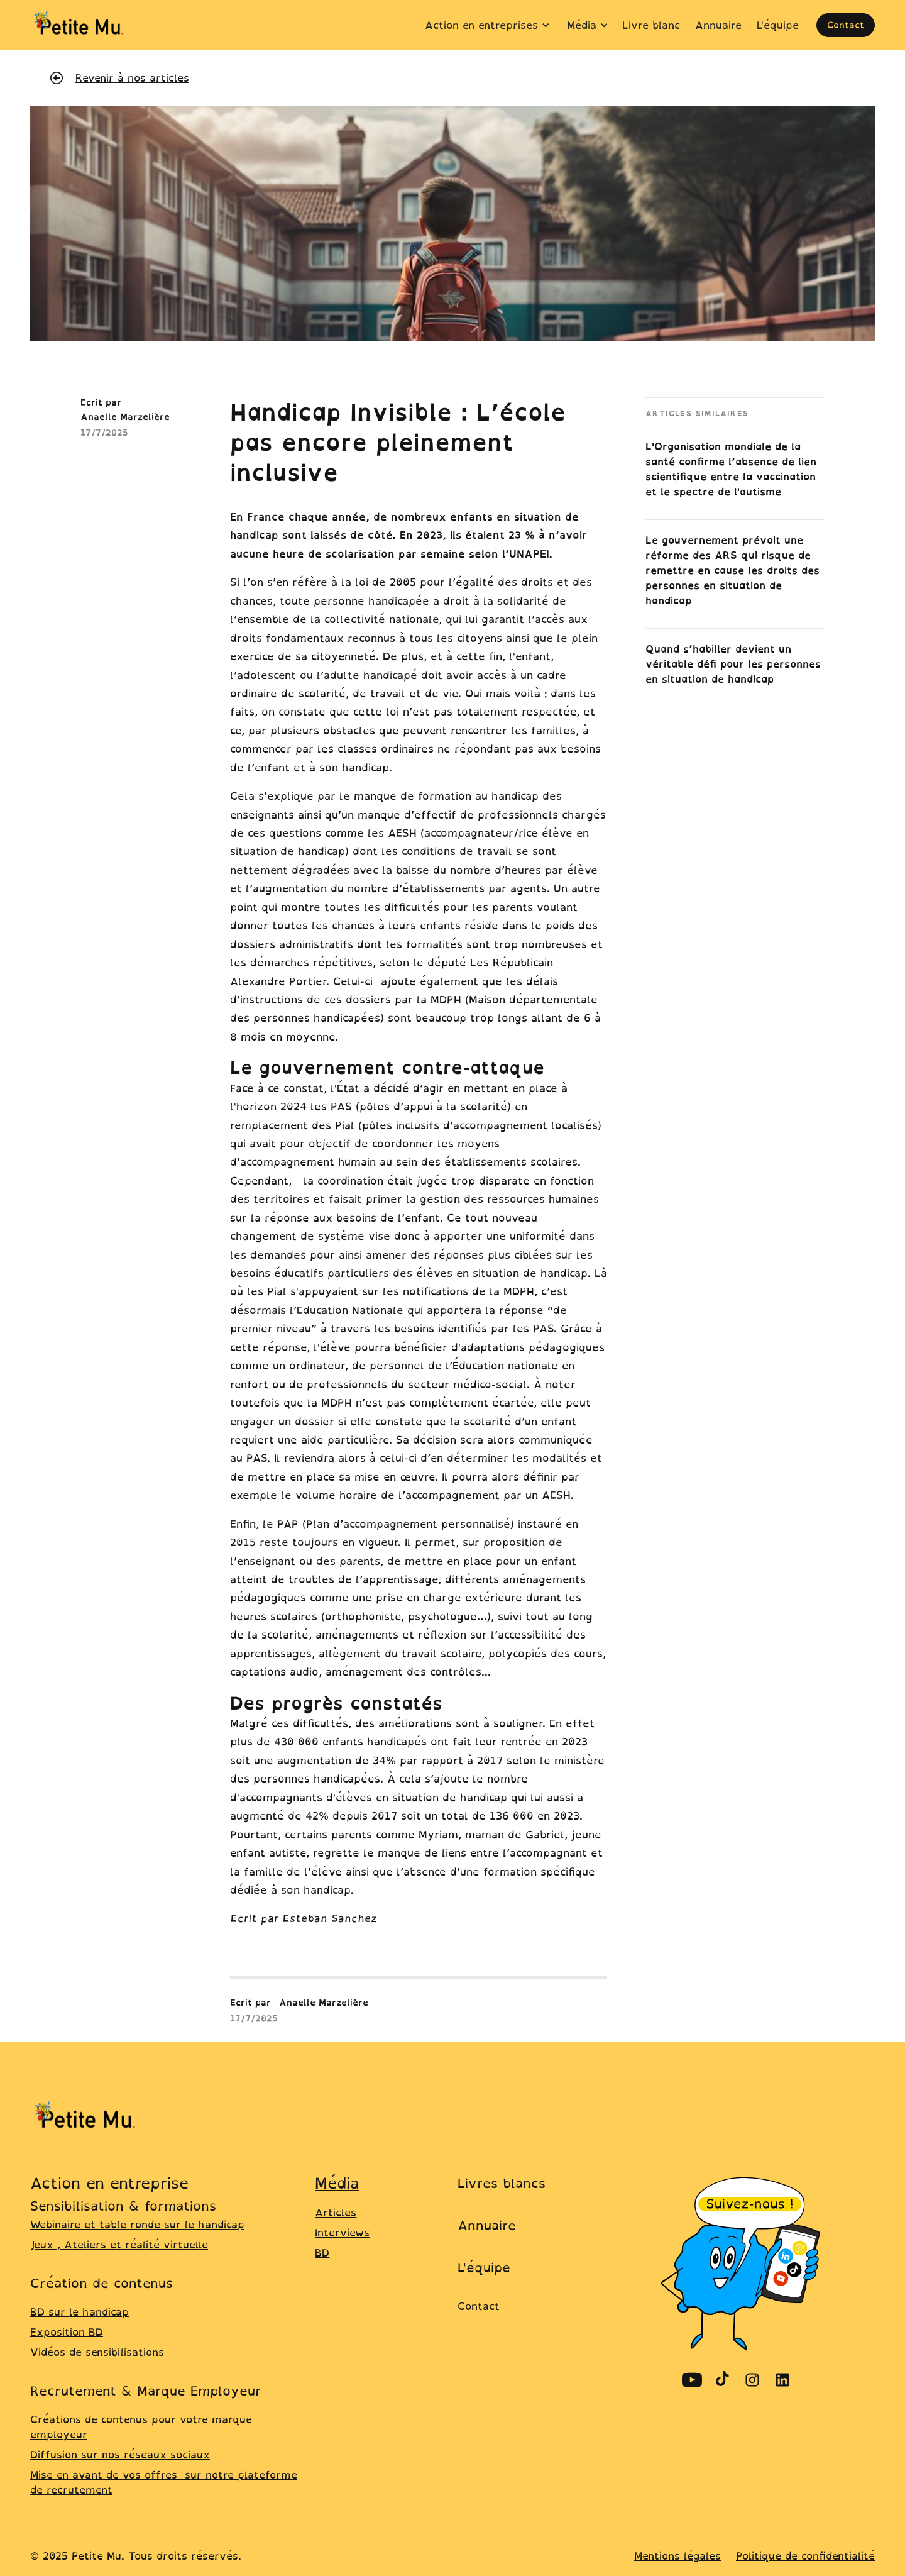 Image resolution: width=905 pixels, height=2576 pixels. What do you see at coordinates (752, 2380) in the screenshot?
I see `[Découvrir le compte Instagram de Petite Mu]` at bounding box center [752, 2380].